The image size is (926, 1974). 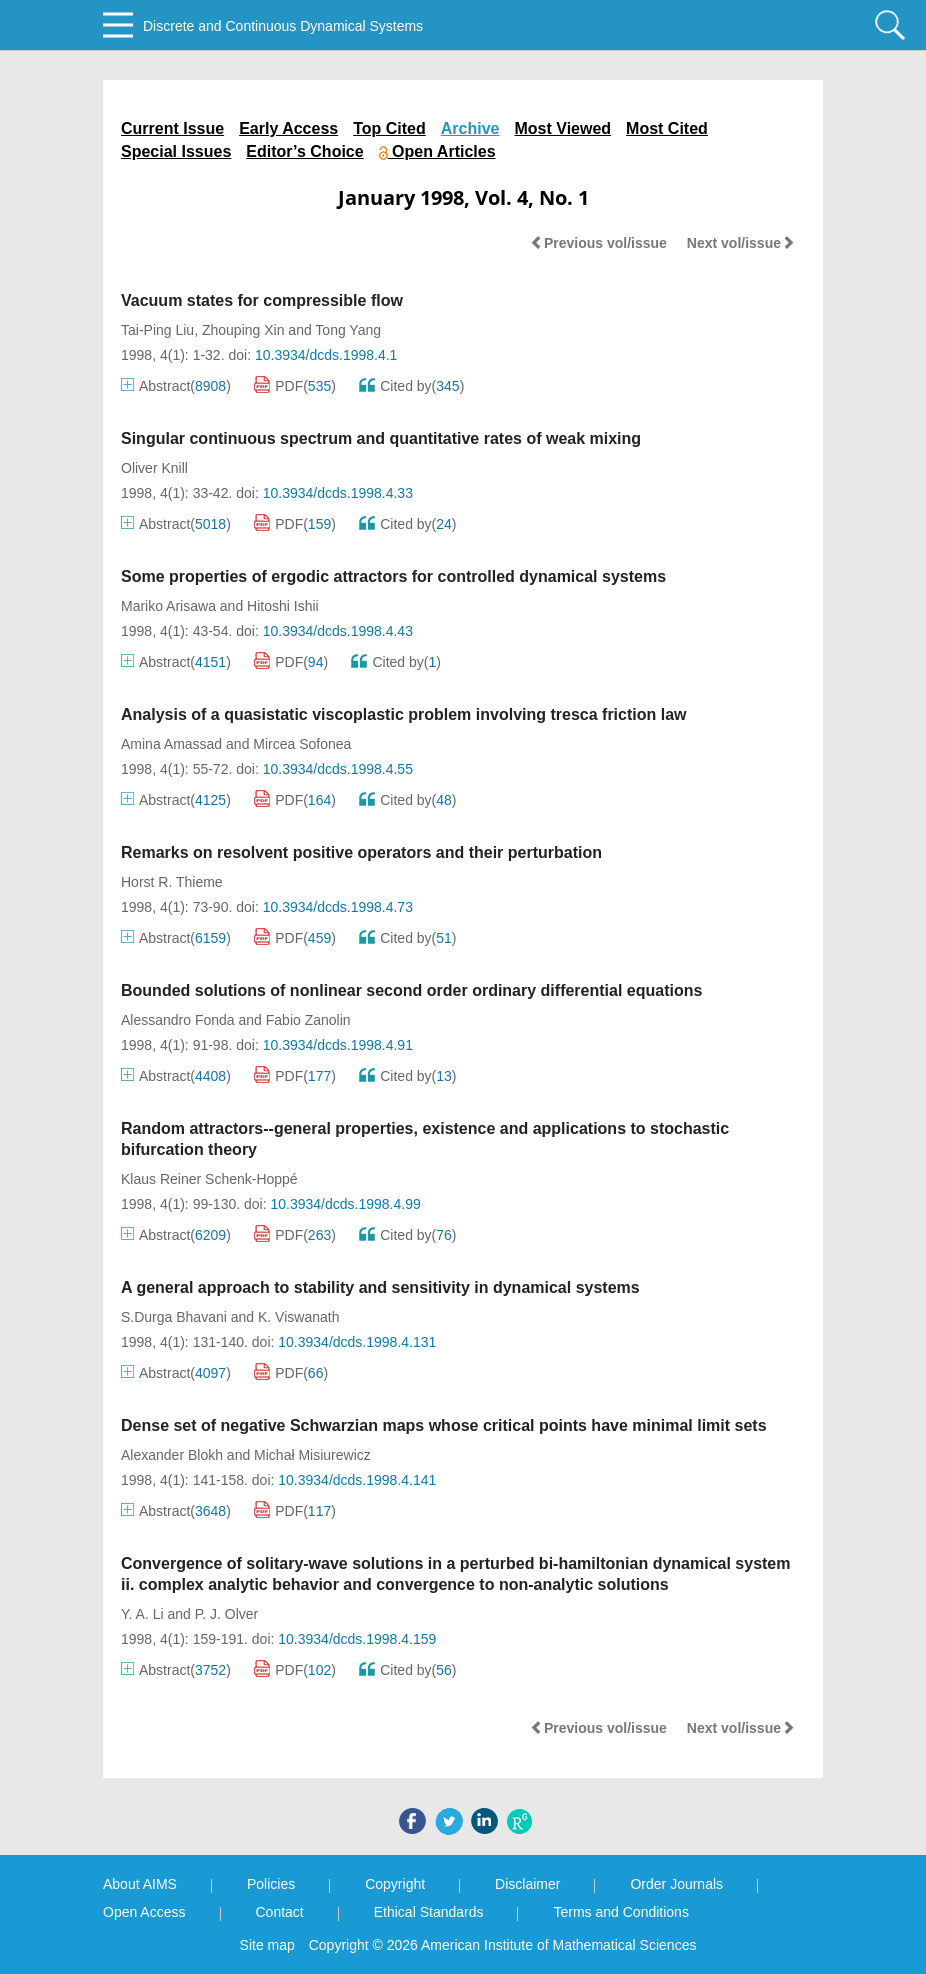 I want to click on Most Cited, so click(x=667, y=128).